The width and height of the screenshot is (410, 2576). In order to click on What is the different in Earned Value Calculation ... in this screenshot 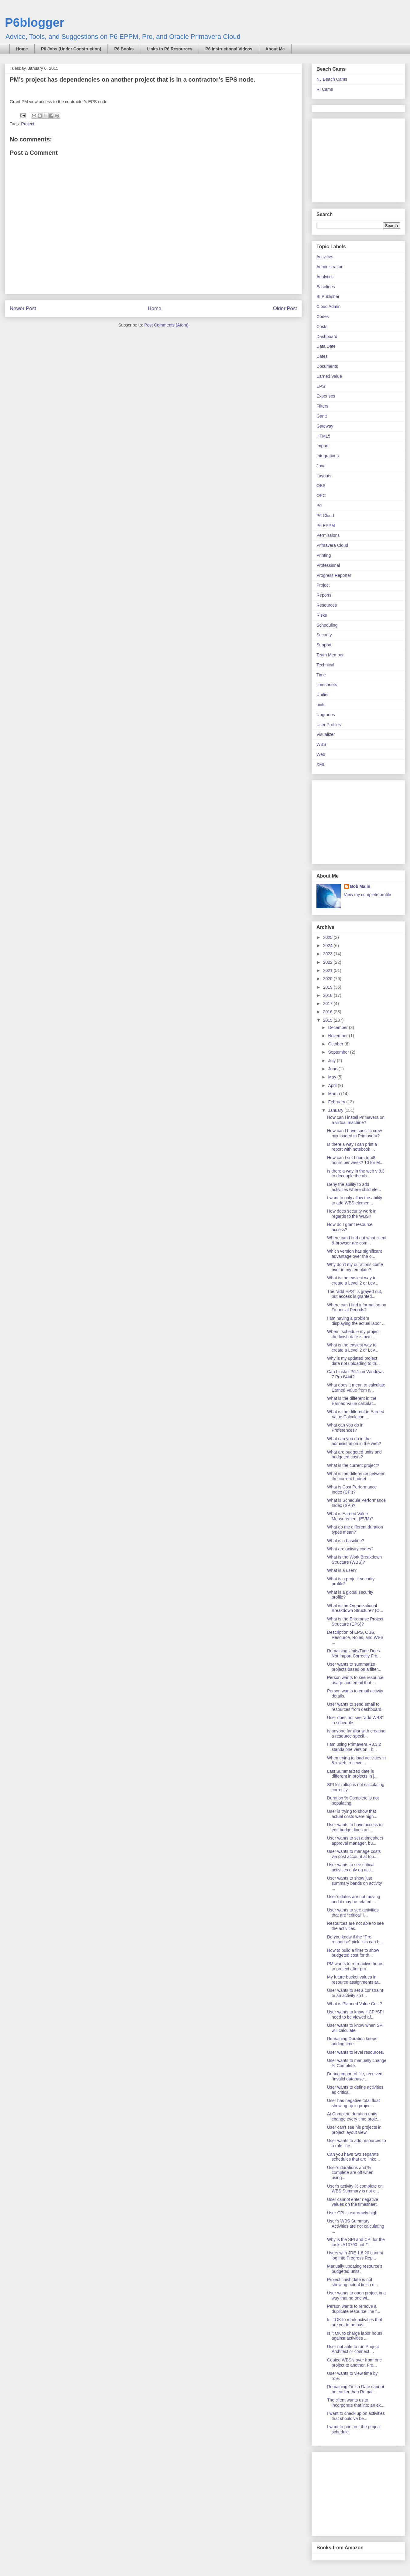, I will do `click(355, 1414)`.